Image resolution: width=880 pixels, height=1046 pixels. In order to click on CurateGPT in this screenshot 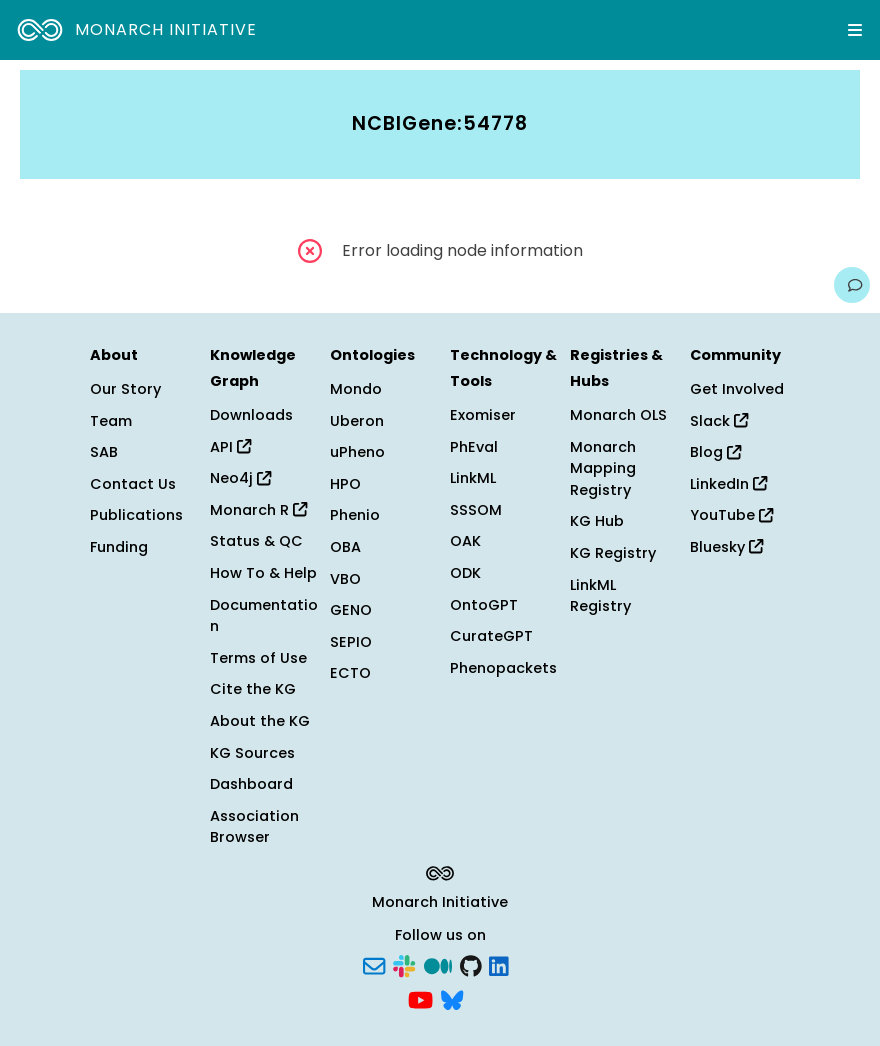, I will do `click(491, 636)`.